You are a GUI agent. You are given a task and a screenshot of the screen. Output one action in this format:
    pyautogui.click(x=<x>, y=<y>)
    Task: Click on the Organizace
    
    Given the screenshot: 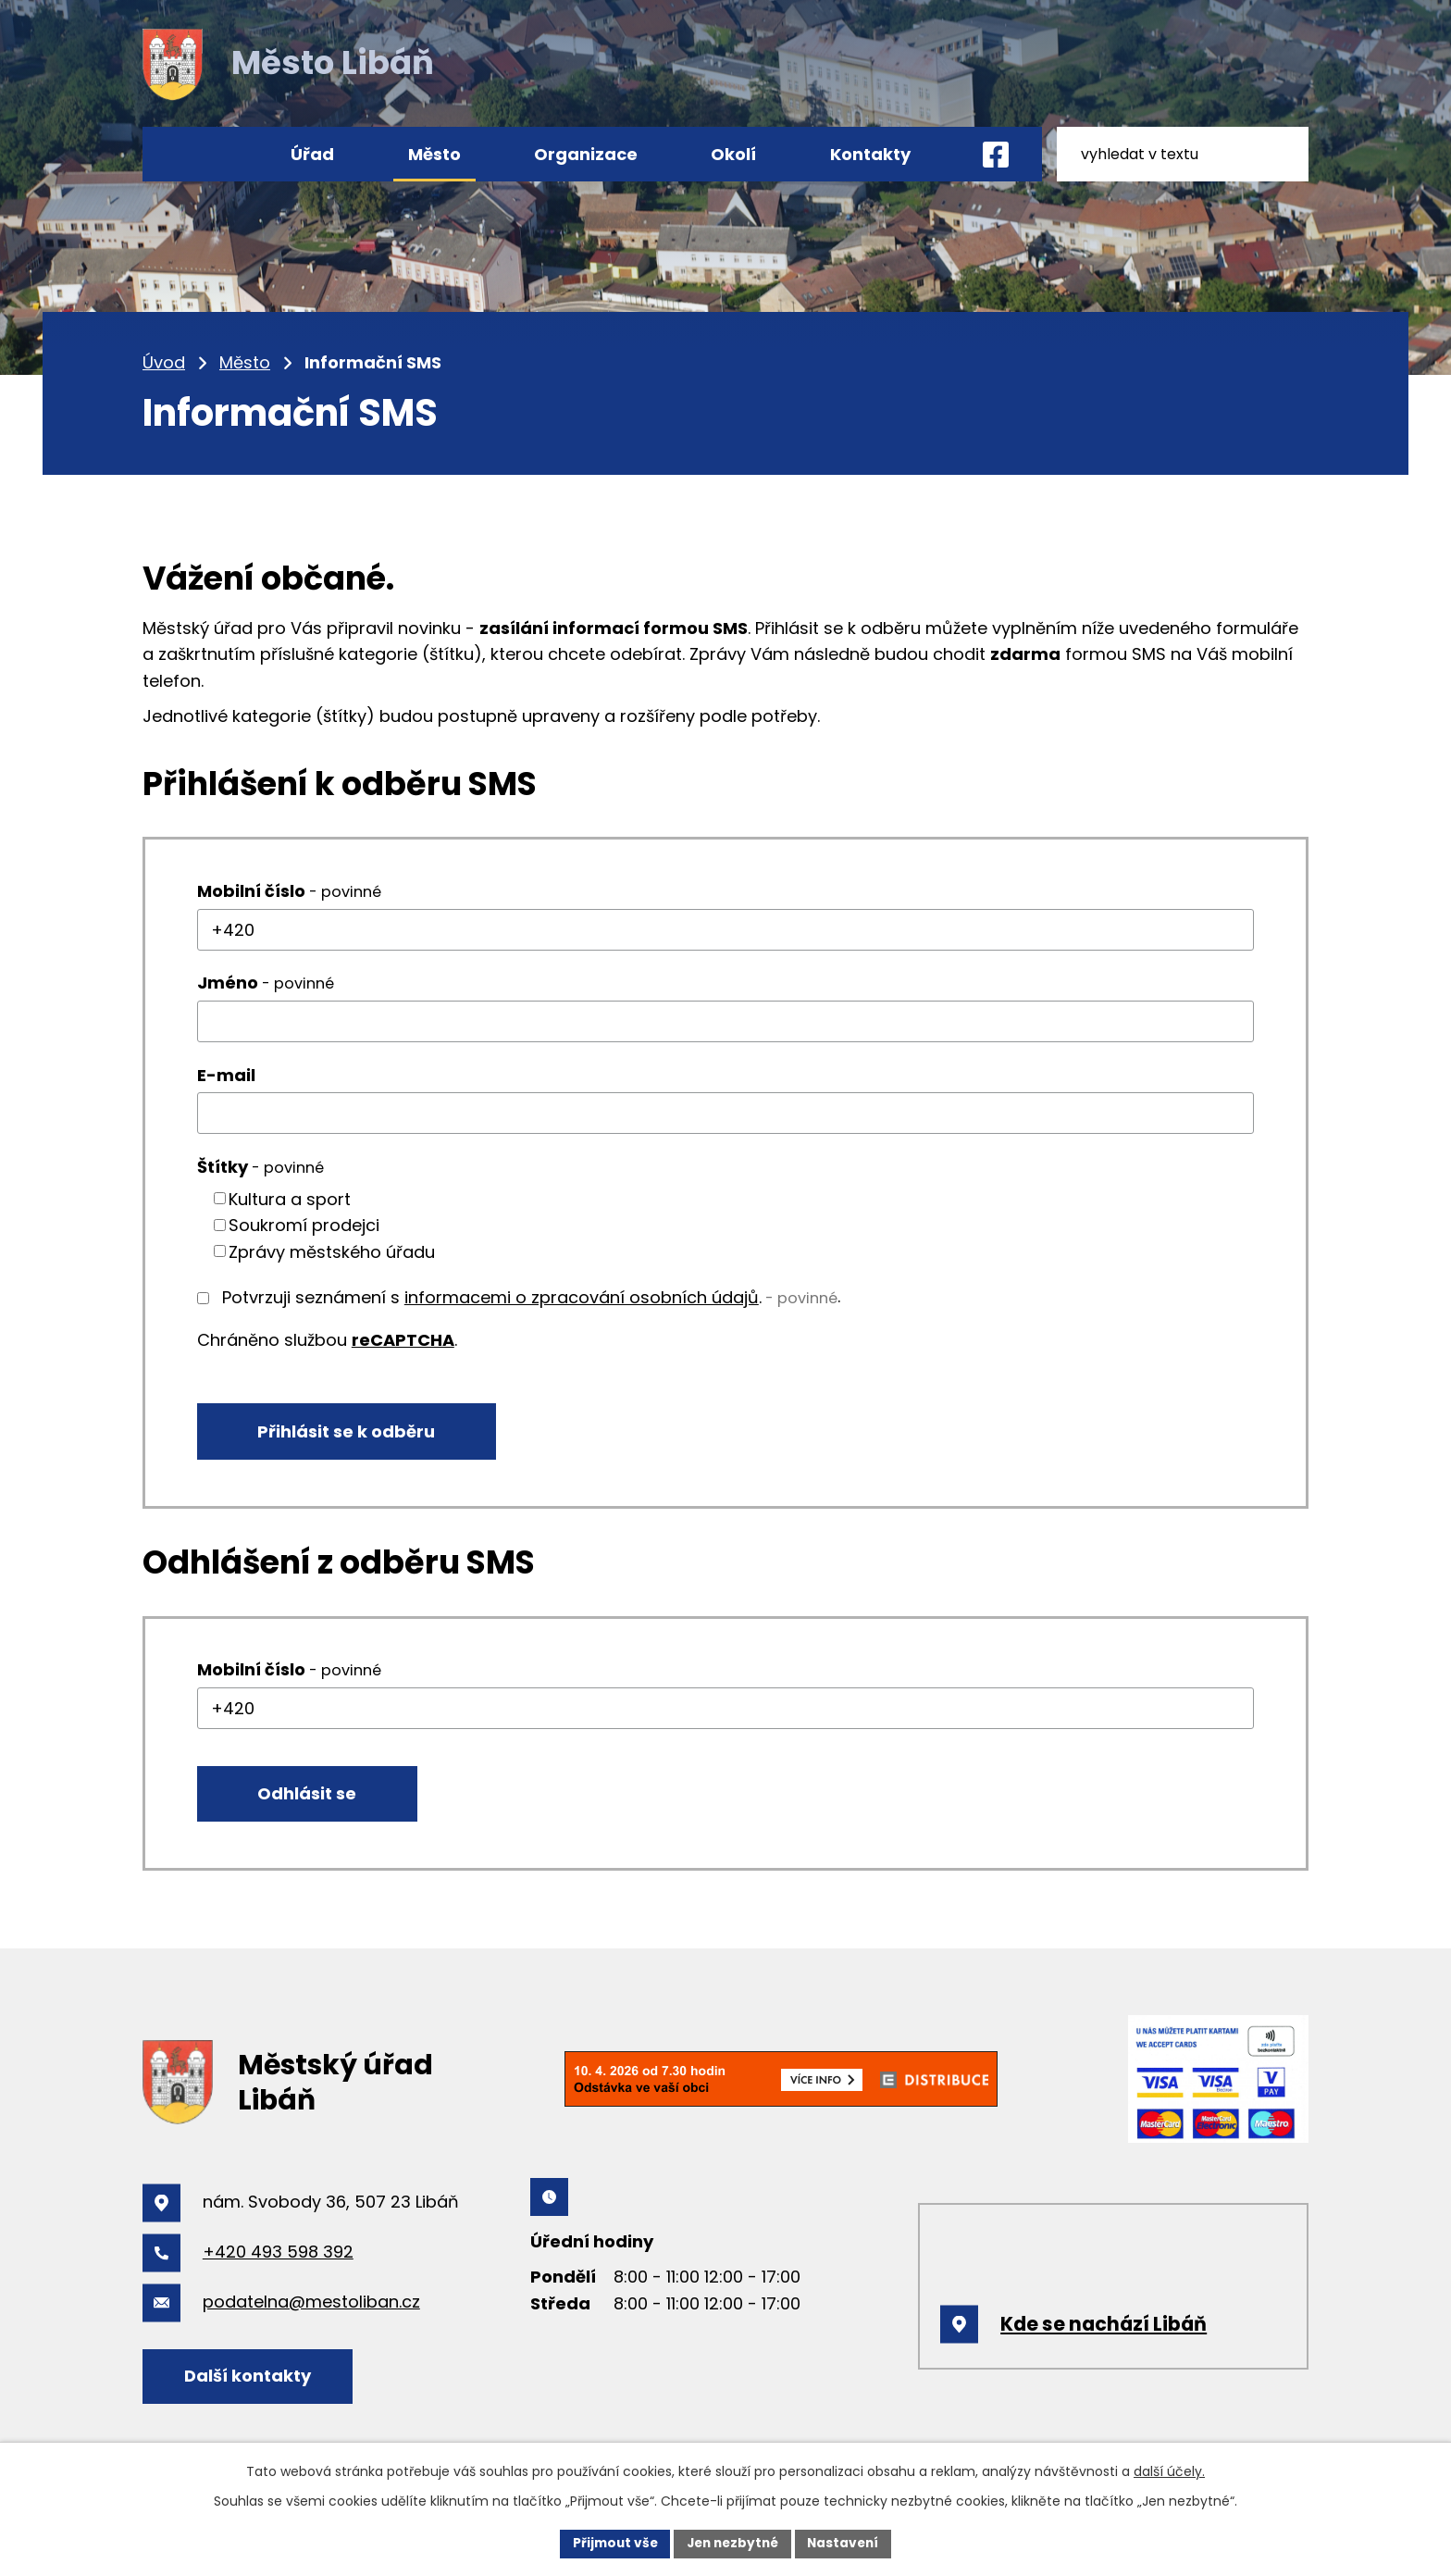 What is the action you would take?
    pyautogui.click(x=586, y=154)
    